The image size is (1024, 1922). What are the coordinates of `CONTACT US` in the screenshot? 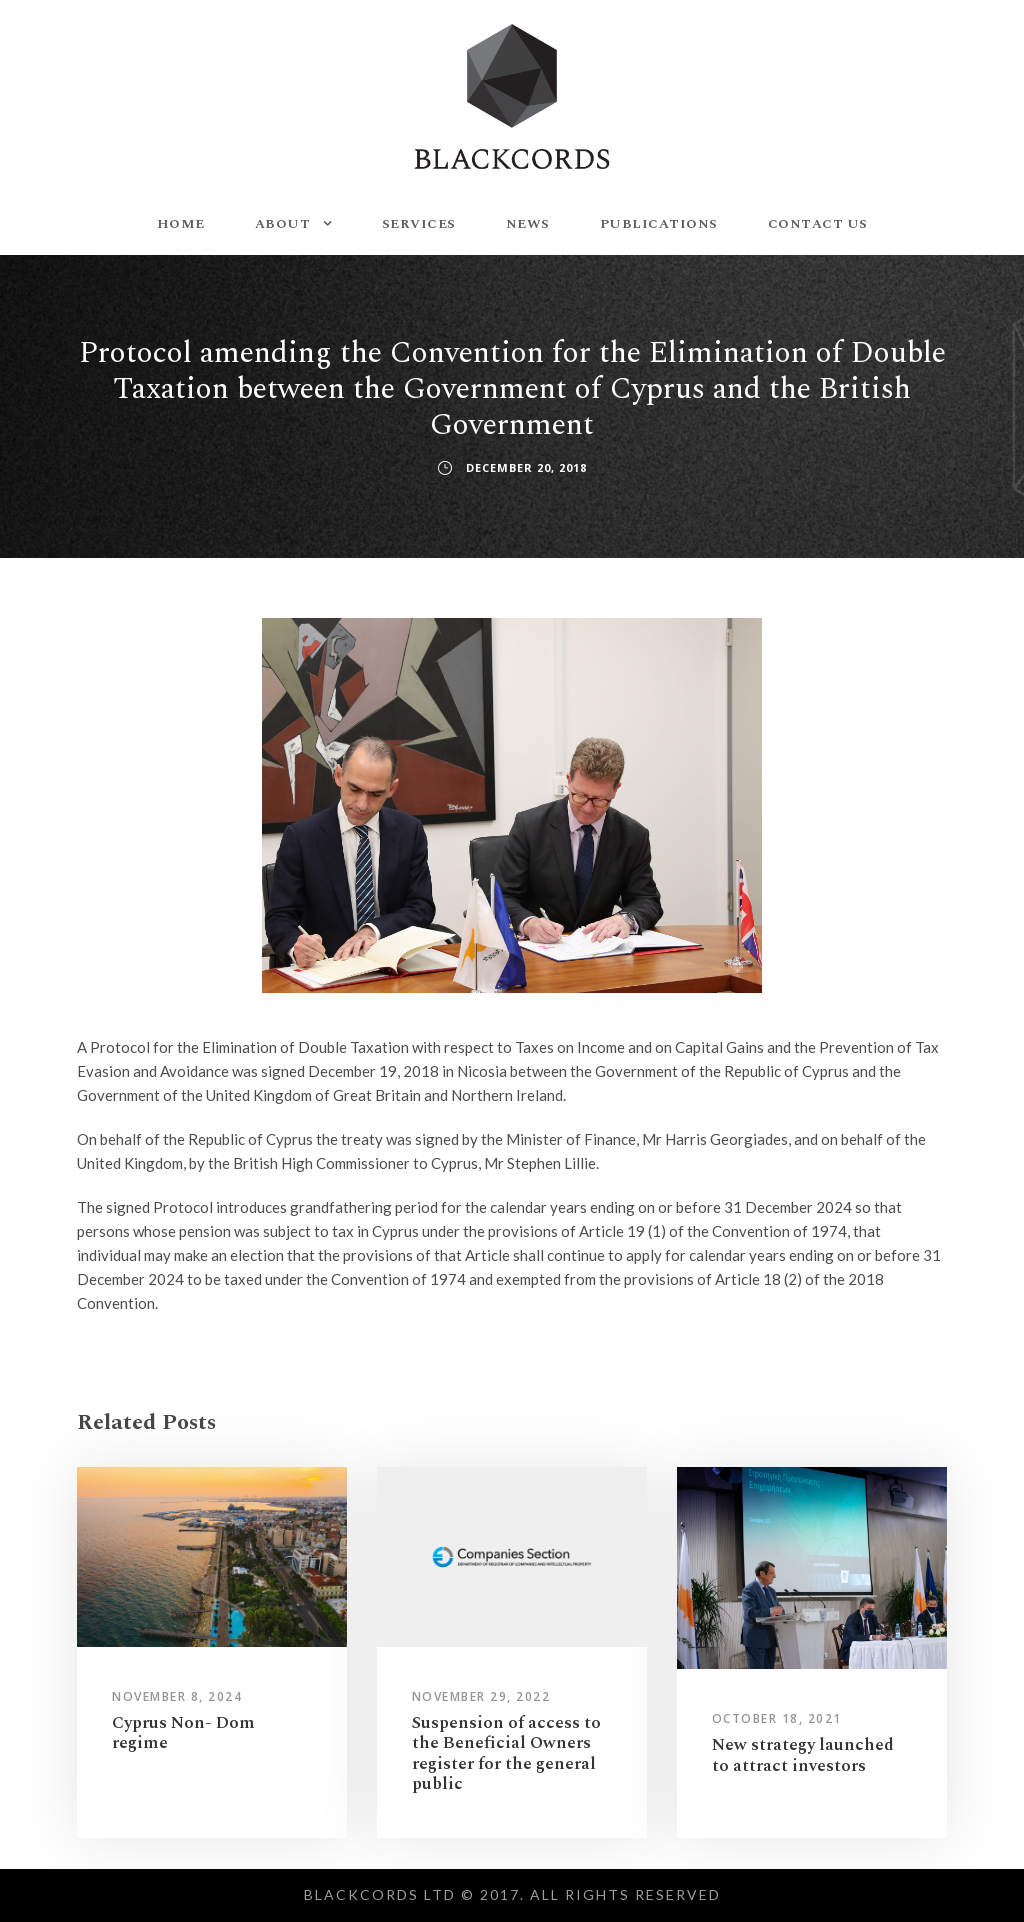 It's located at (818, 224).